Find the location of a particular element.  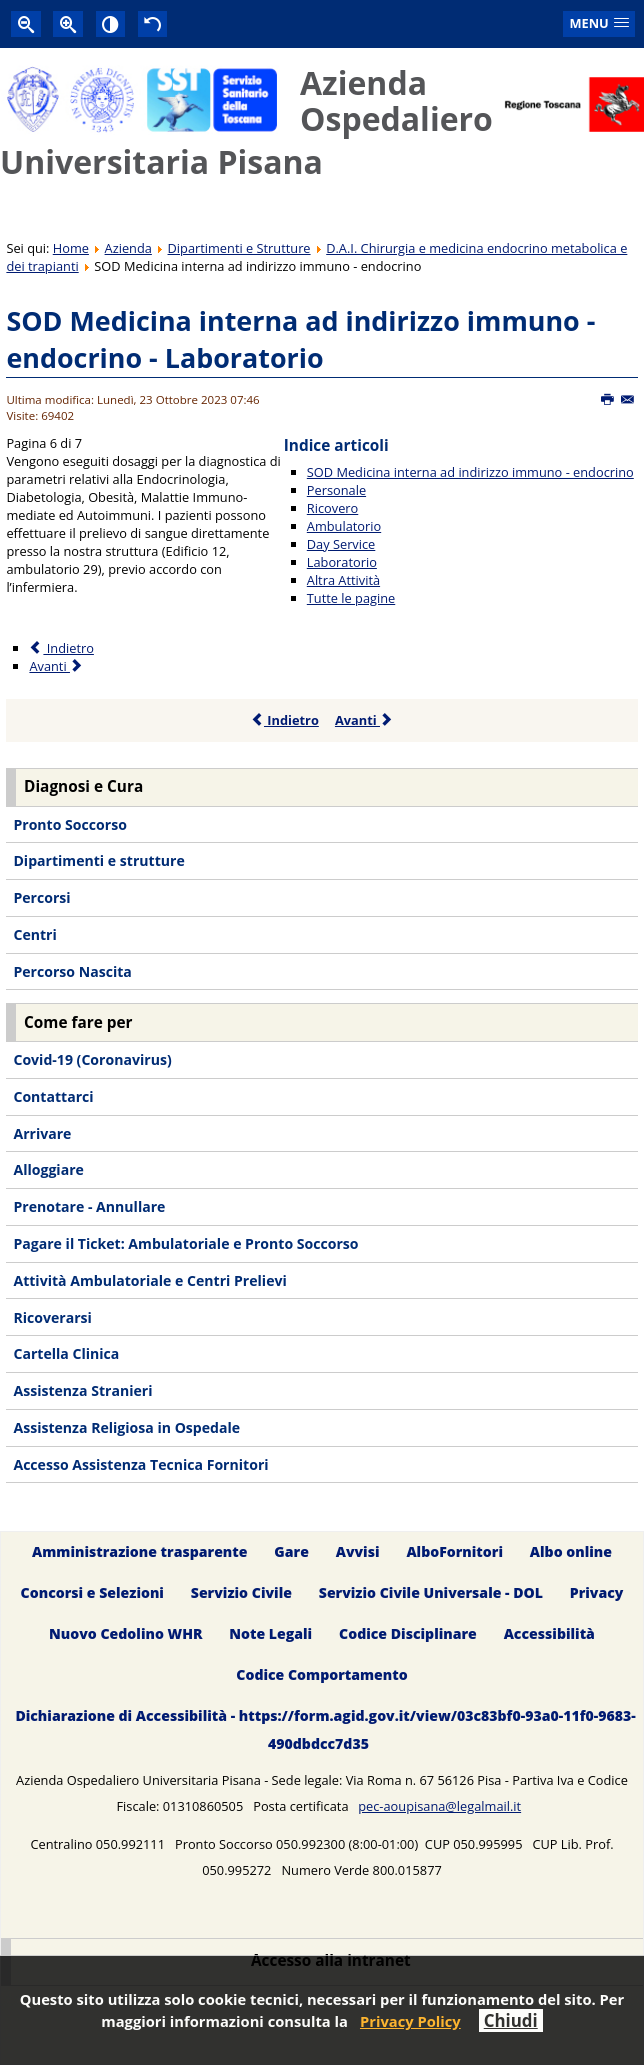

Cartella Clinica [menuitem] is located at coordinates (66, 1353).